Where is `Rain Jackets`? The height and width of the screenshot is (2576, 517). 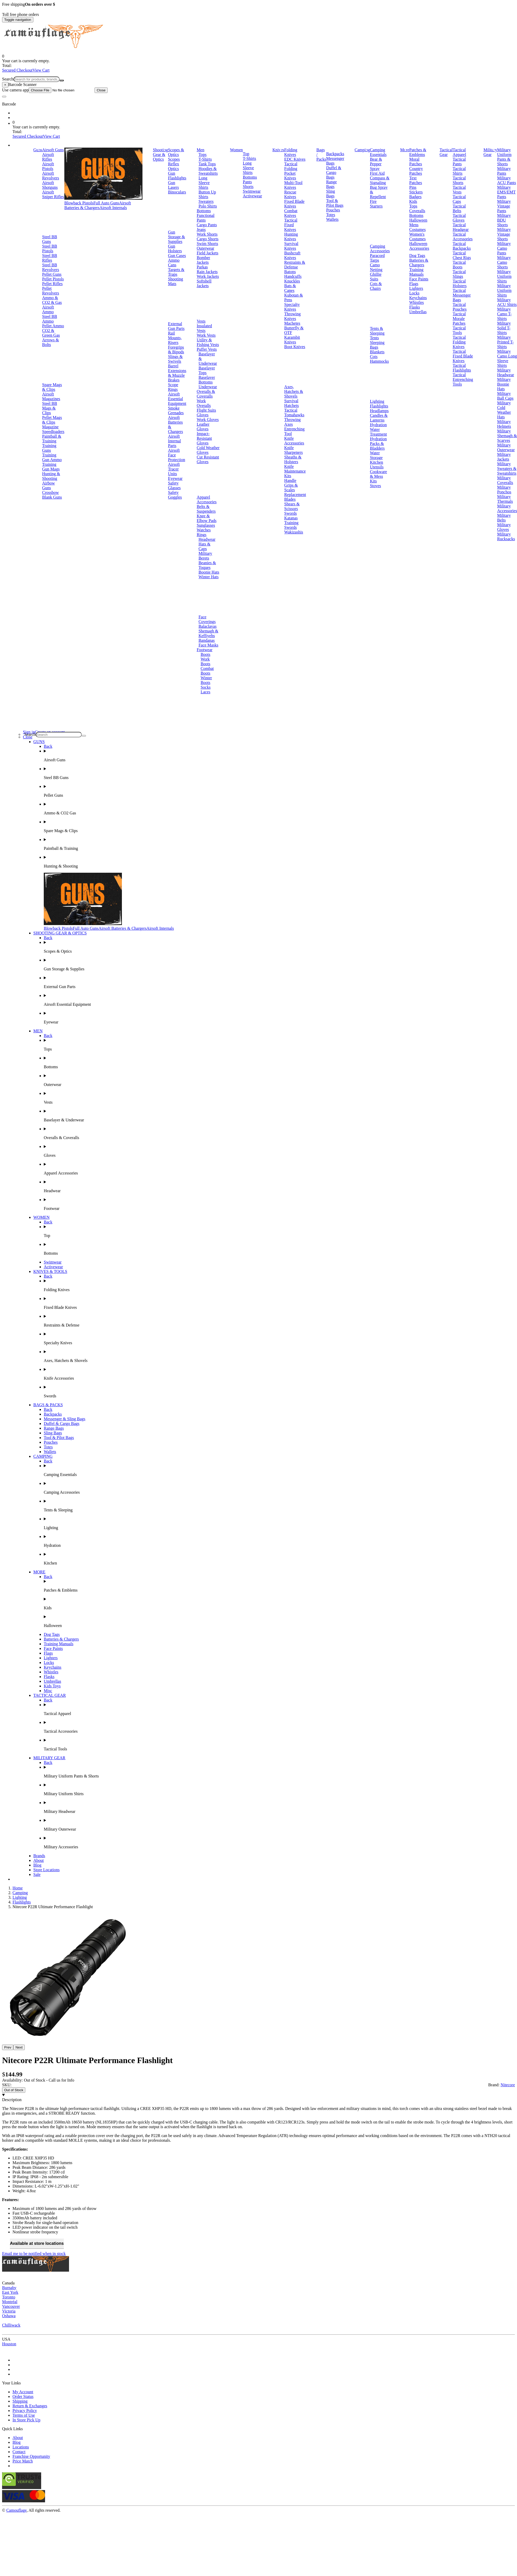
Rain Jackets is located at coordinates (207, 271).